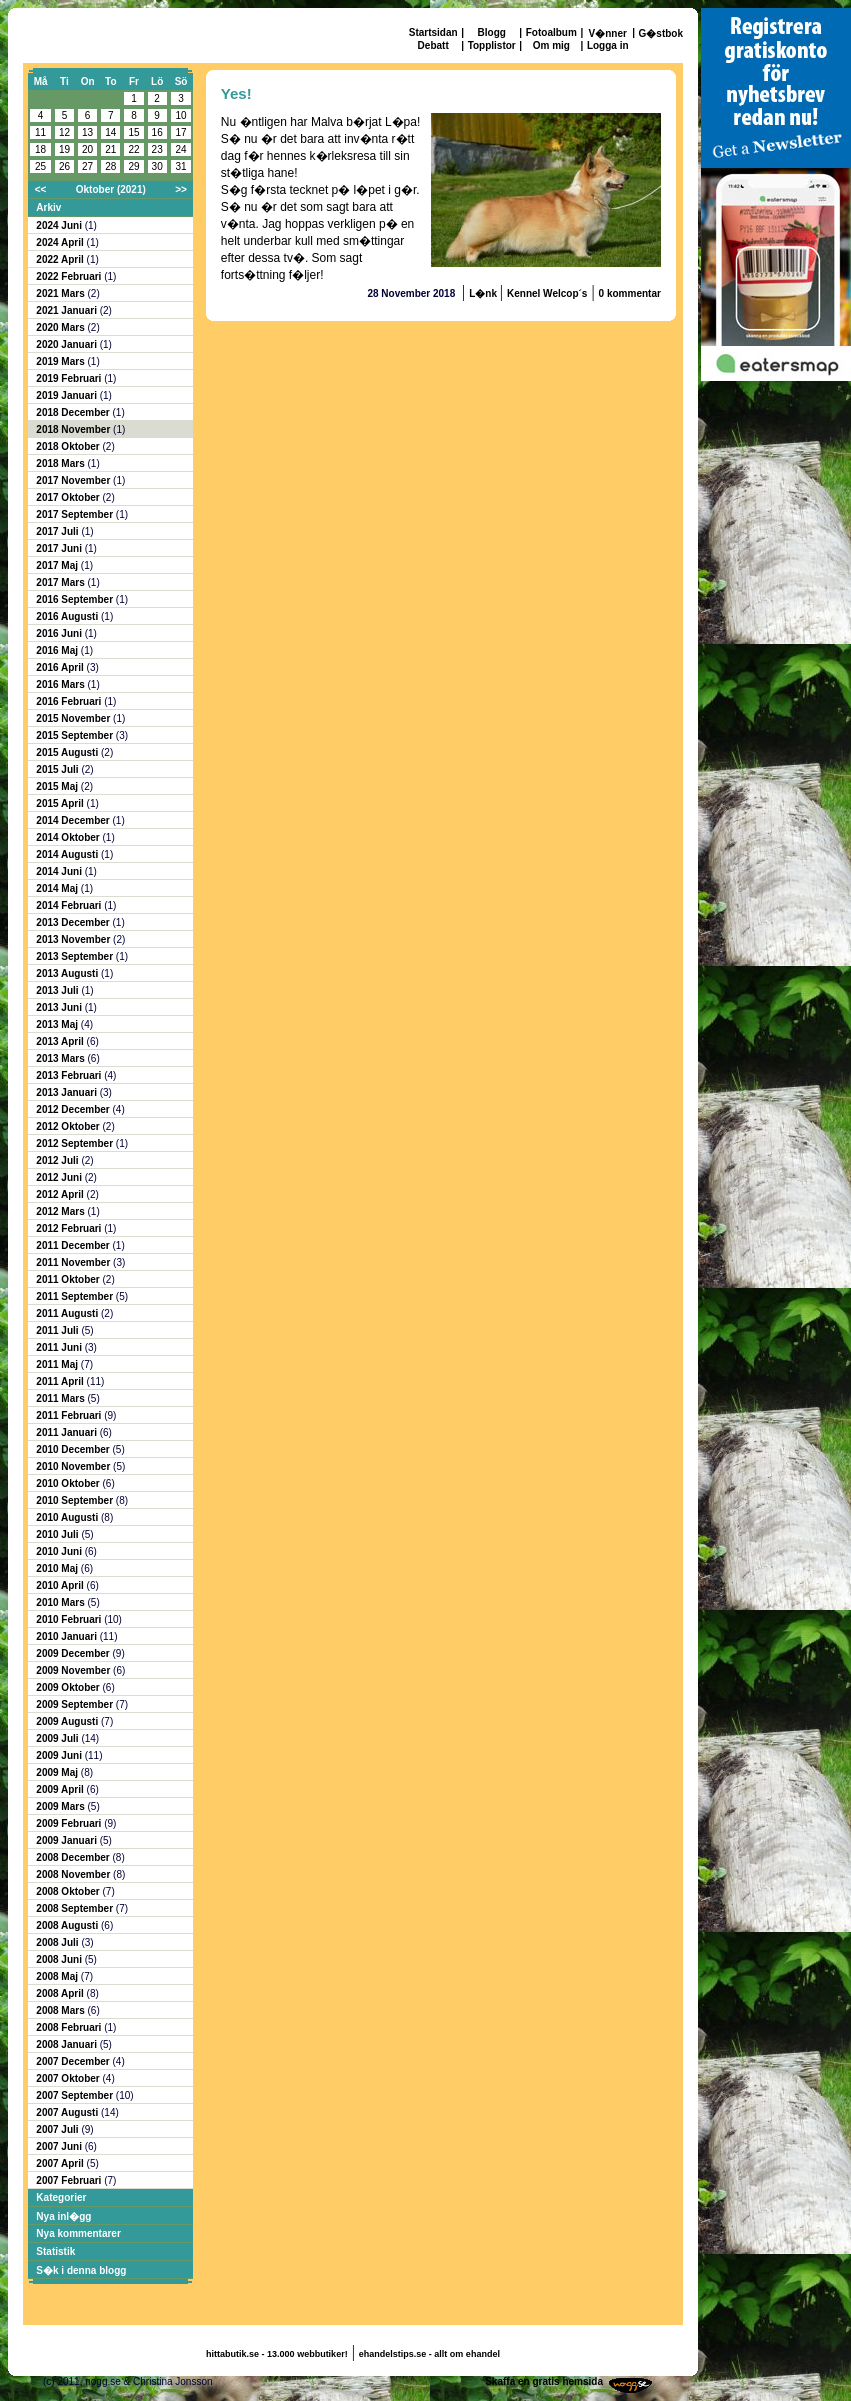 This screenshot has height=2401, width=851. What do you see at coordinates (70, 905) in the screenshot?
I see `2014 Februari` at bounding box center [70, 905].